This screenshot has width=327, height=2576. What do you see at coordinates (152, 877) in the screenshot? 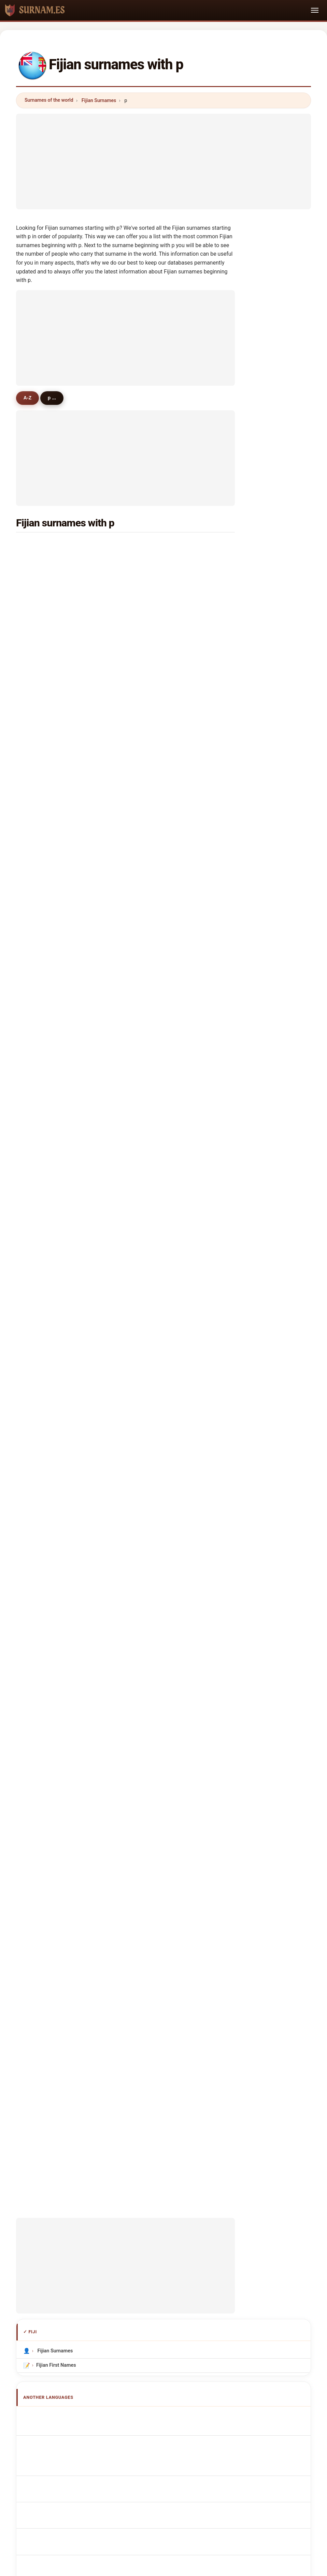
I see `paulo` at bounding box center [152, 877].